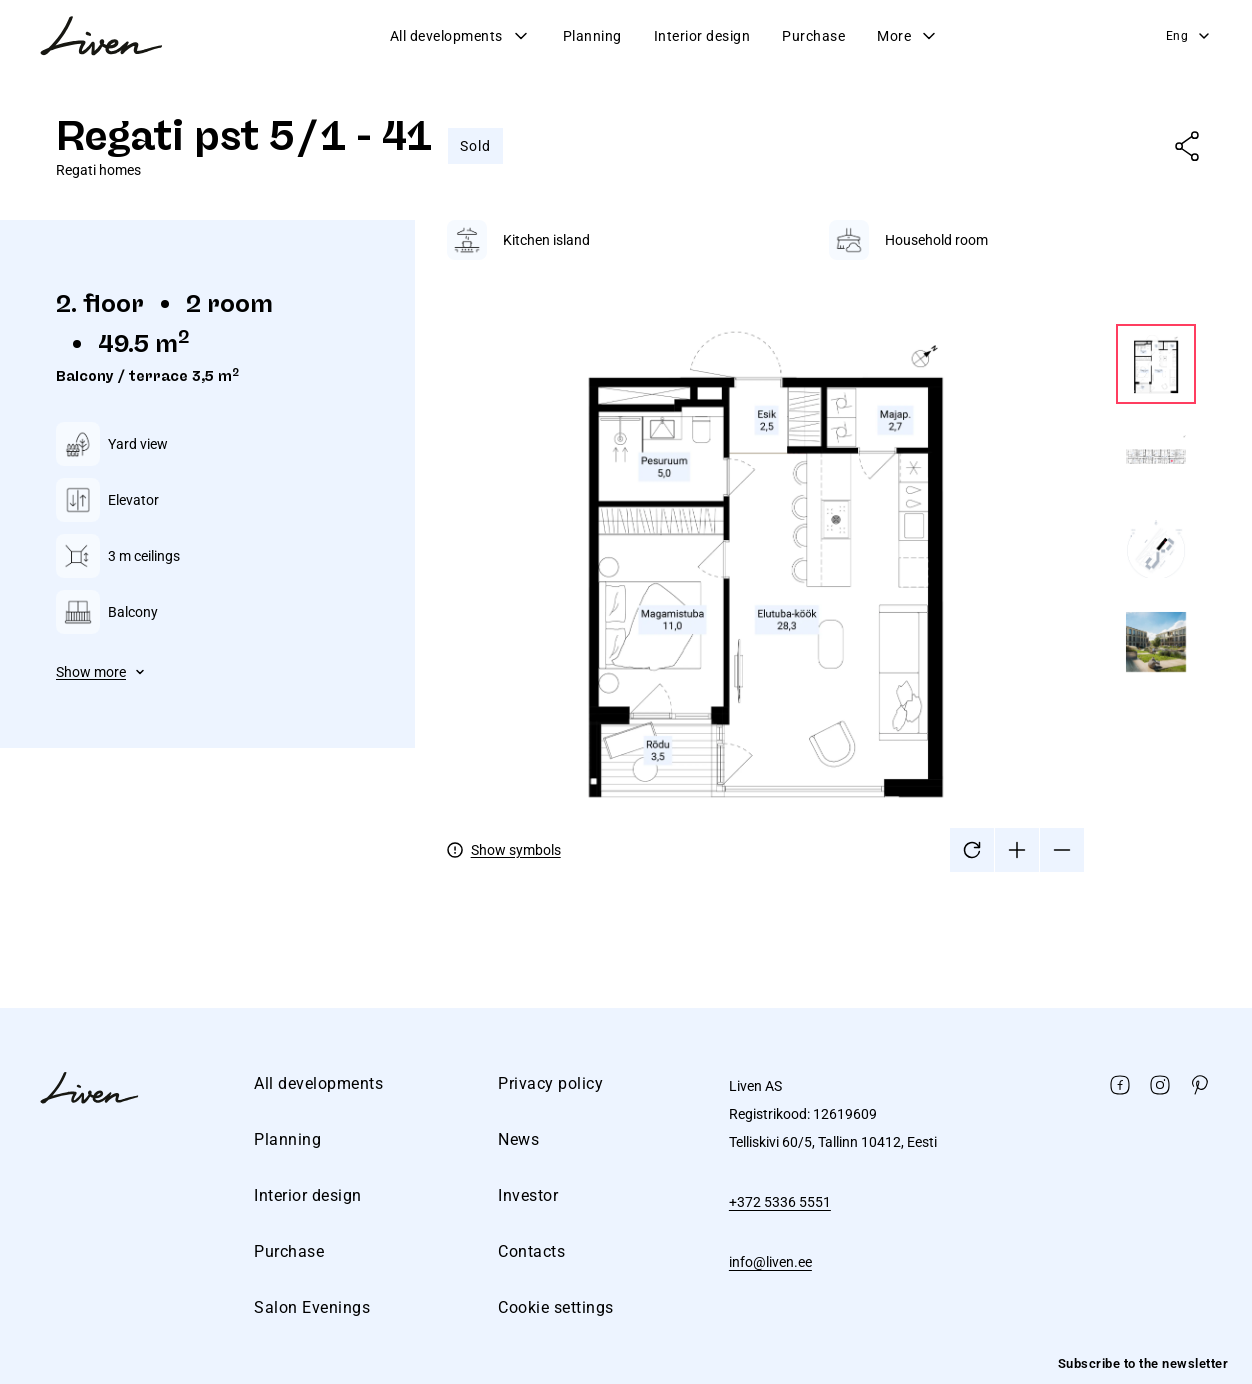 This screenshot has width=1252, height=1384. Describe the element at coordinates (312, 1307) in the screenshot. I see `Salon Evenings` at that location.